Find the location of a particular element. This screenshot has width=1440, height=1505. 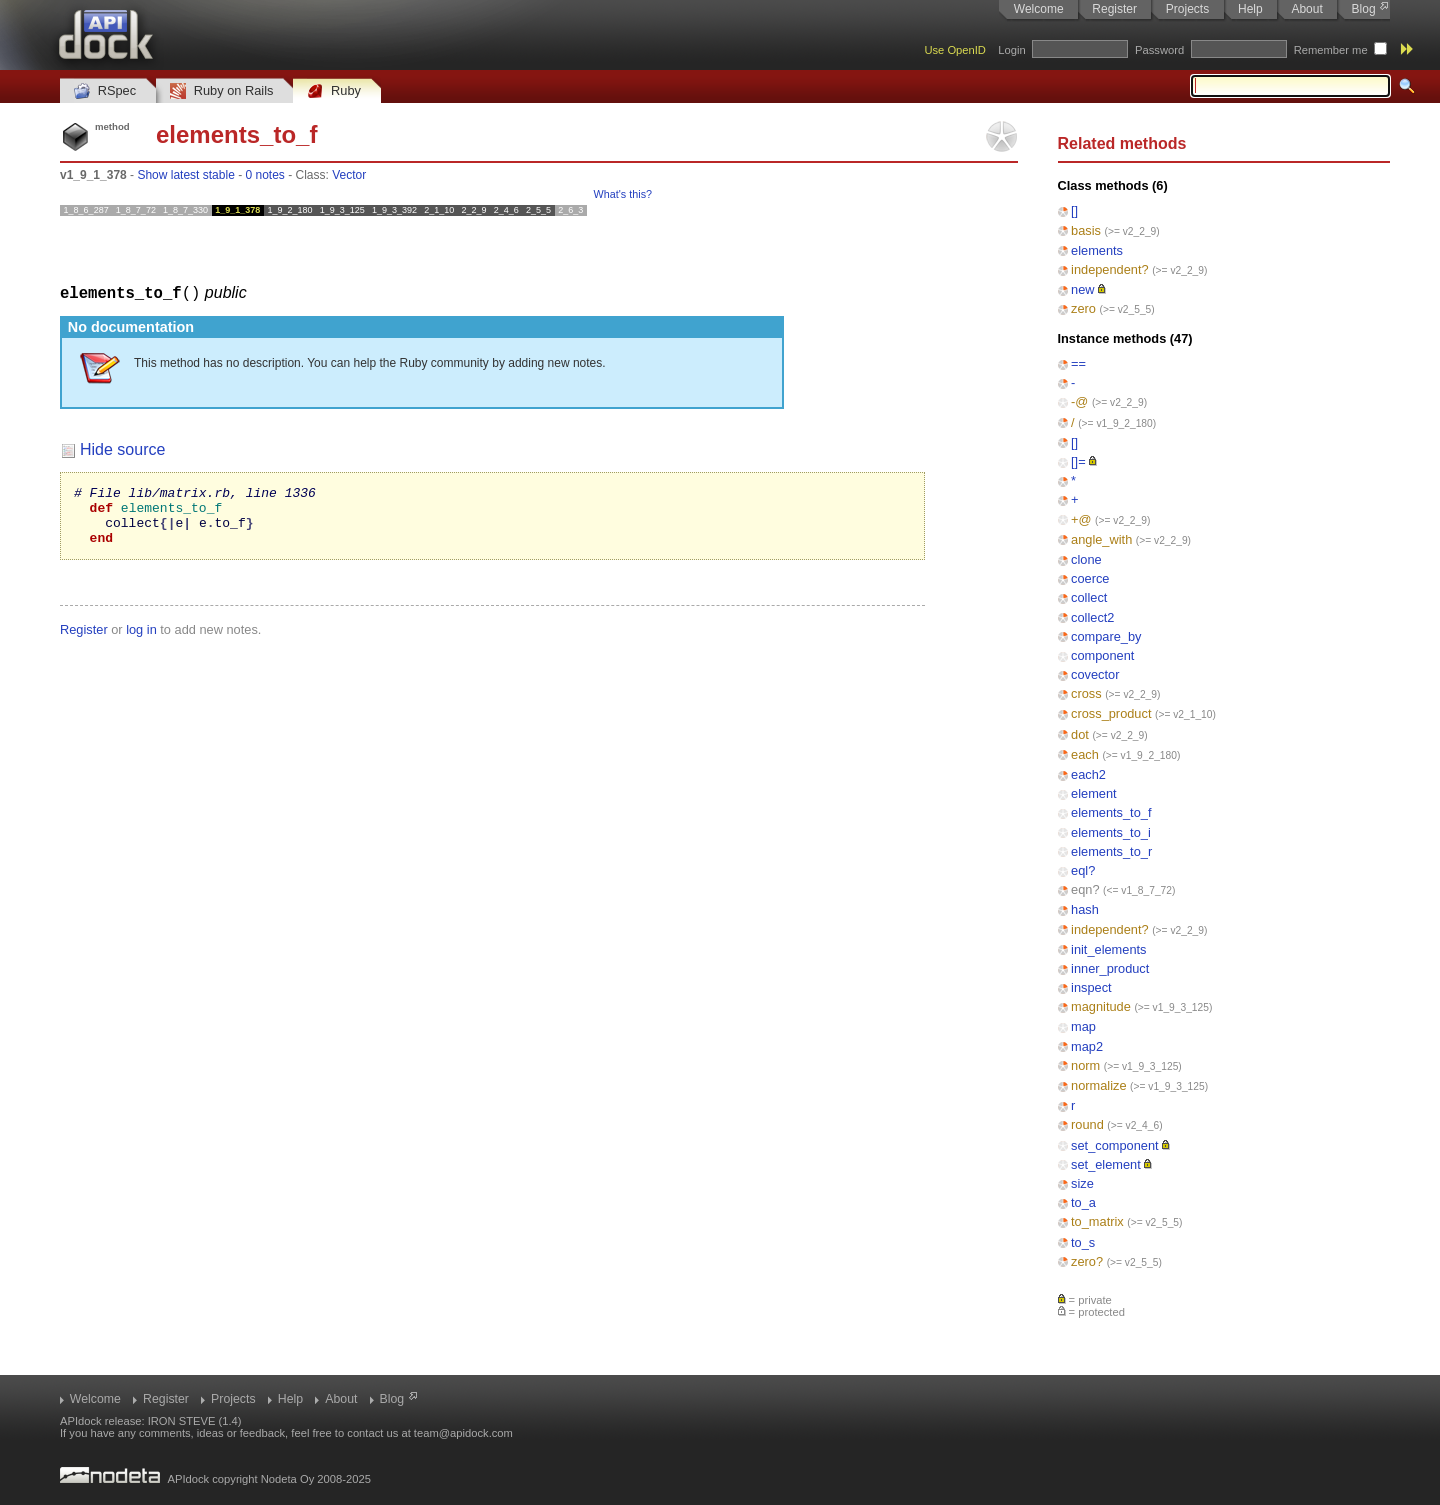

Login is located at coordinates (1011, 50).